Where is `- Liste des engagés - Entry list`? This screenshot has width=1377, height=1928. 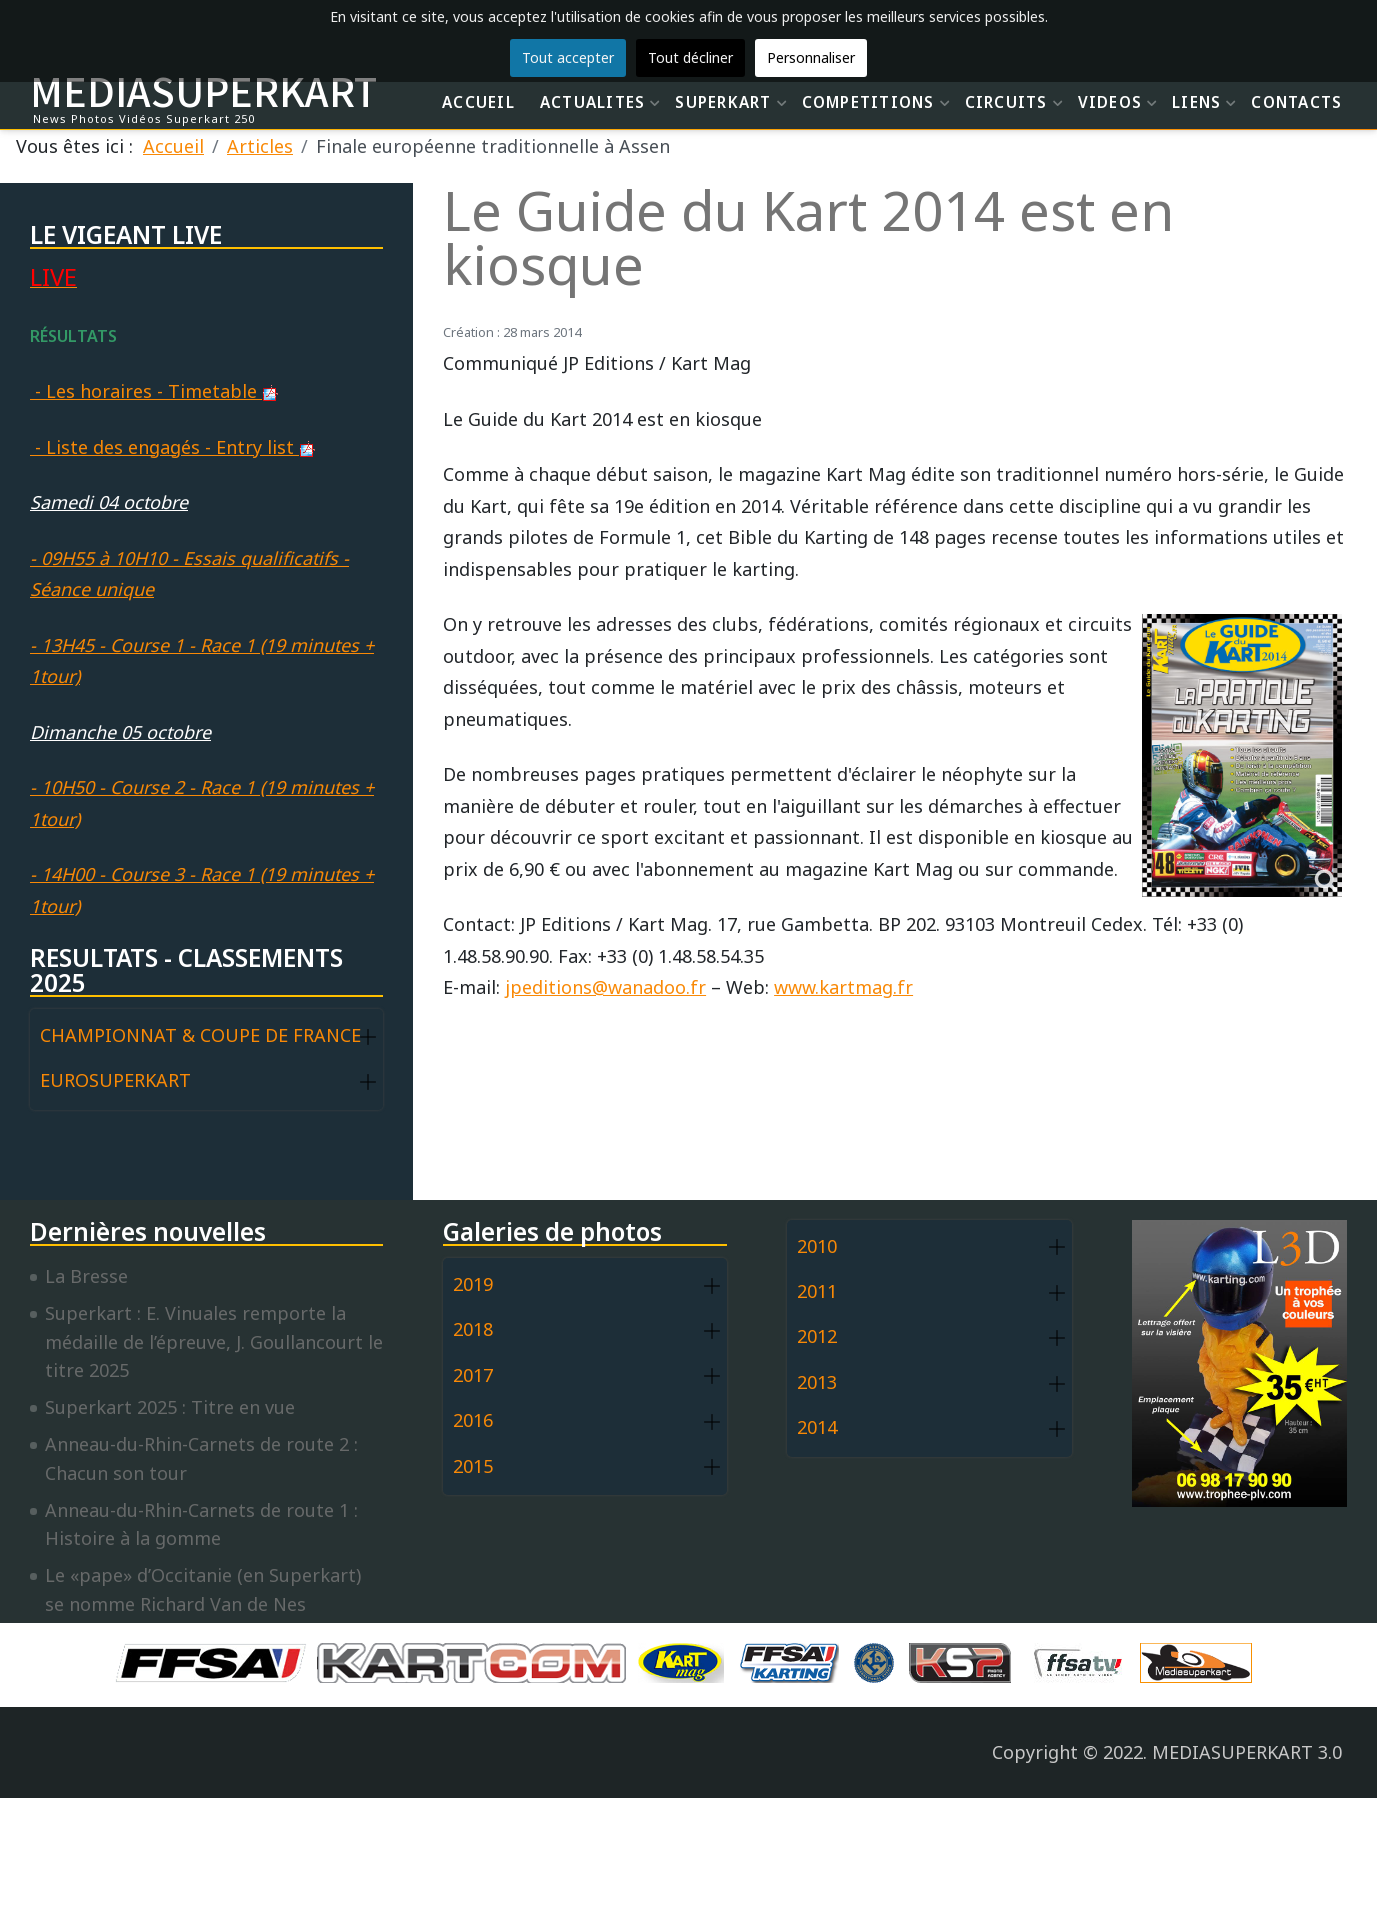
- Liste des engagés - Entry list is located at coordinates (172, 447).